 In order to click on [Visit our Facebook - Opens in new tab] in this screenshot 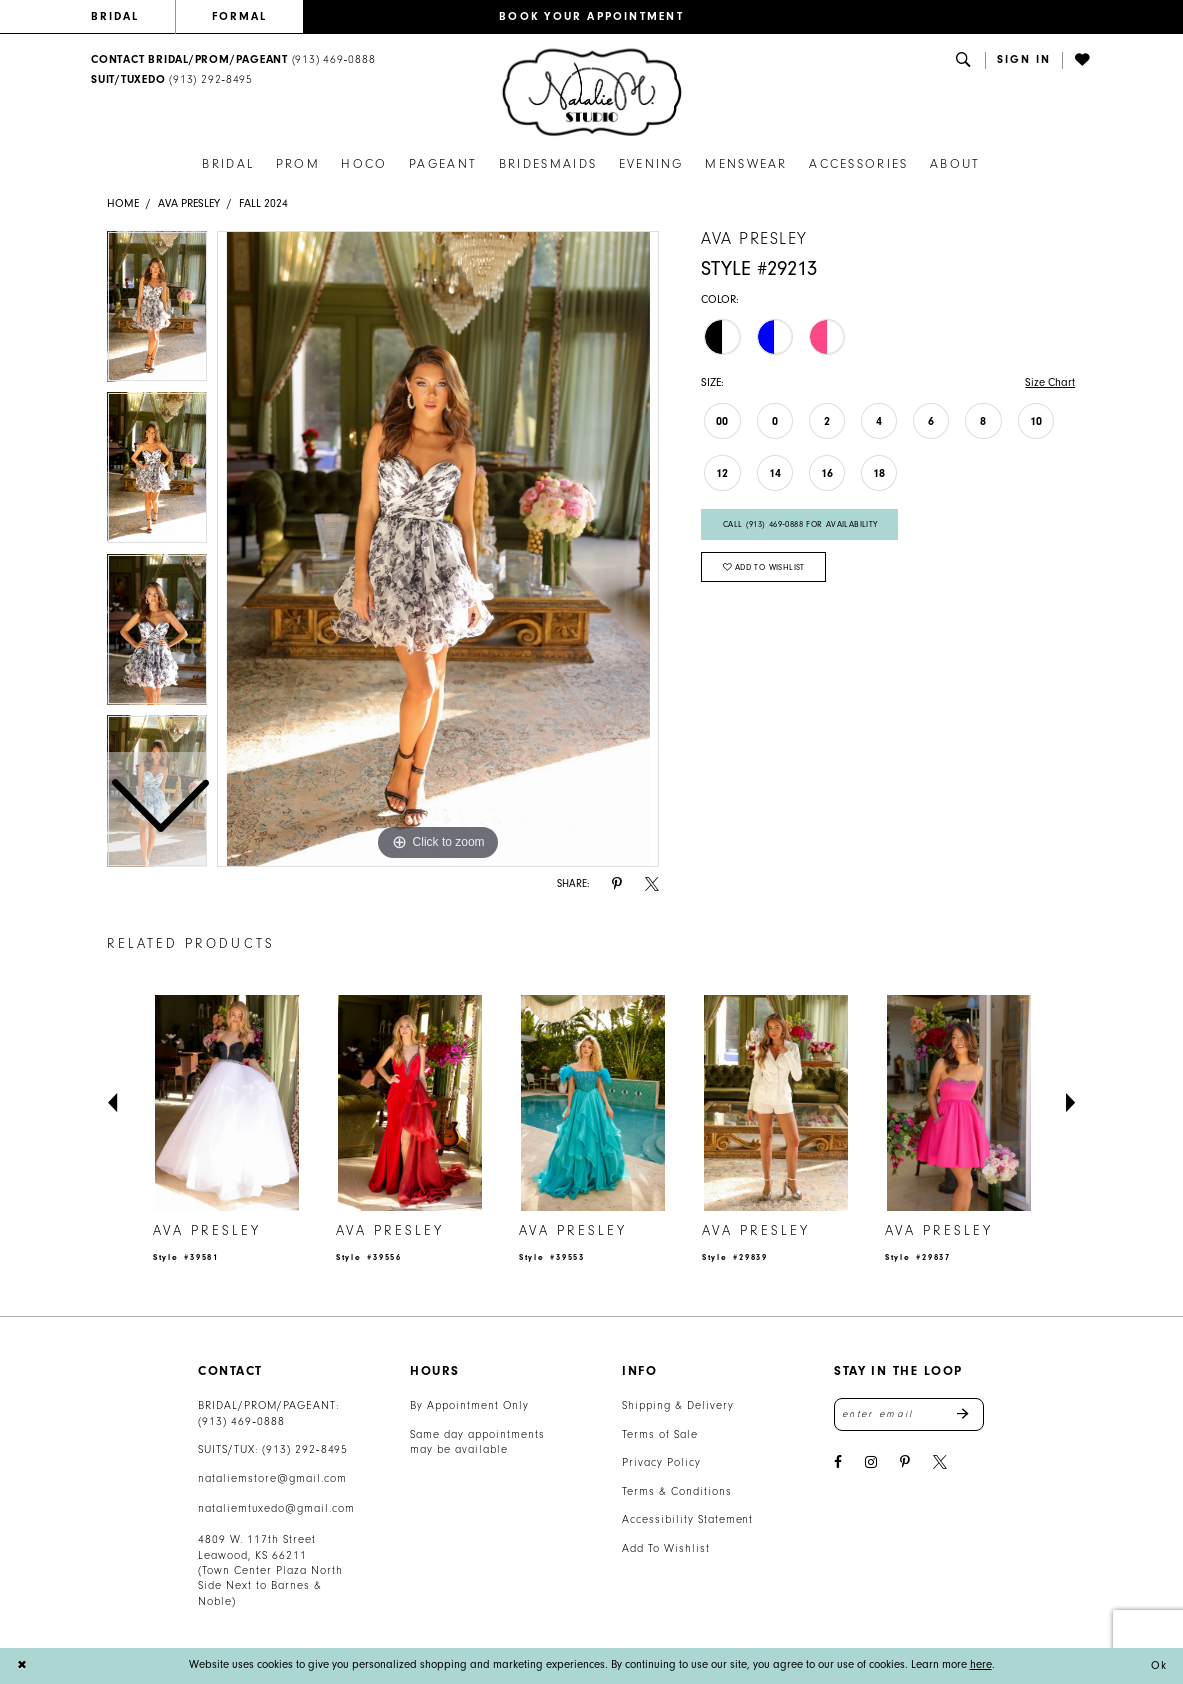, I will do `click(838, 1462)`.